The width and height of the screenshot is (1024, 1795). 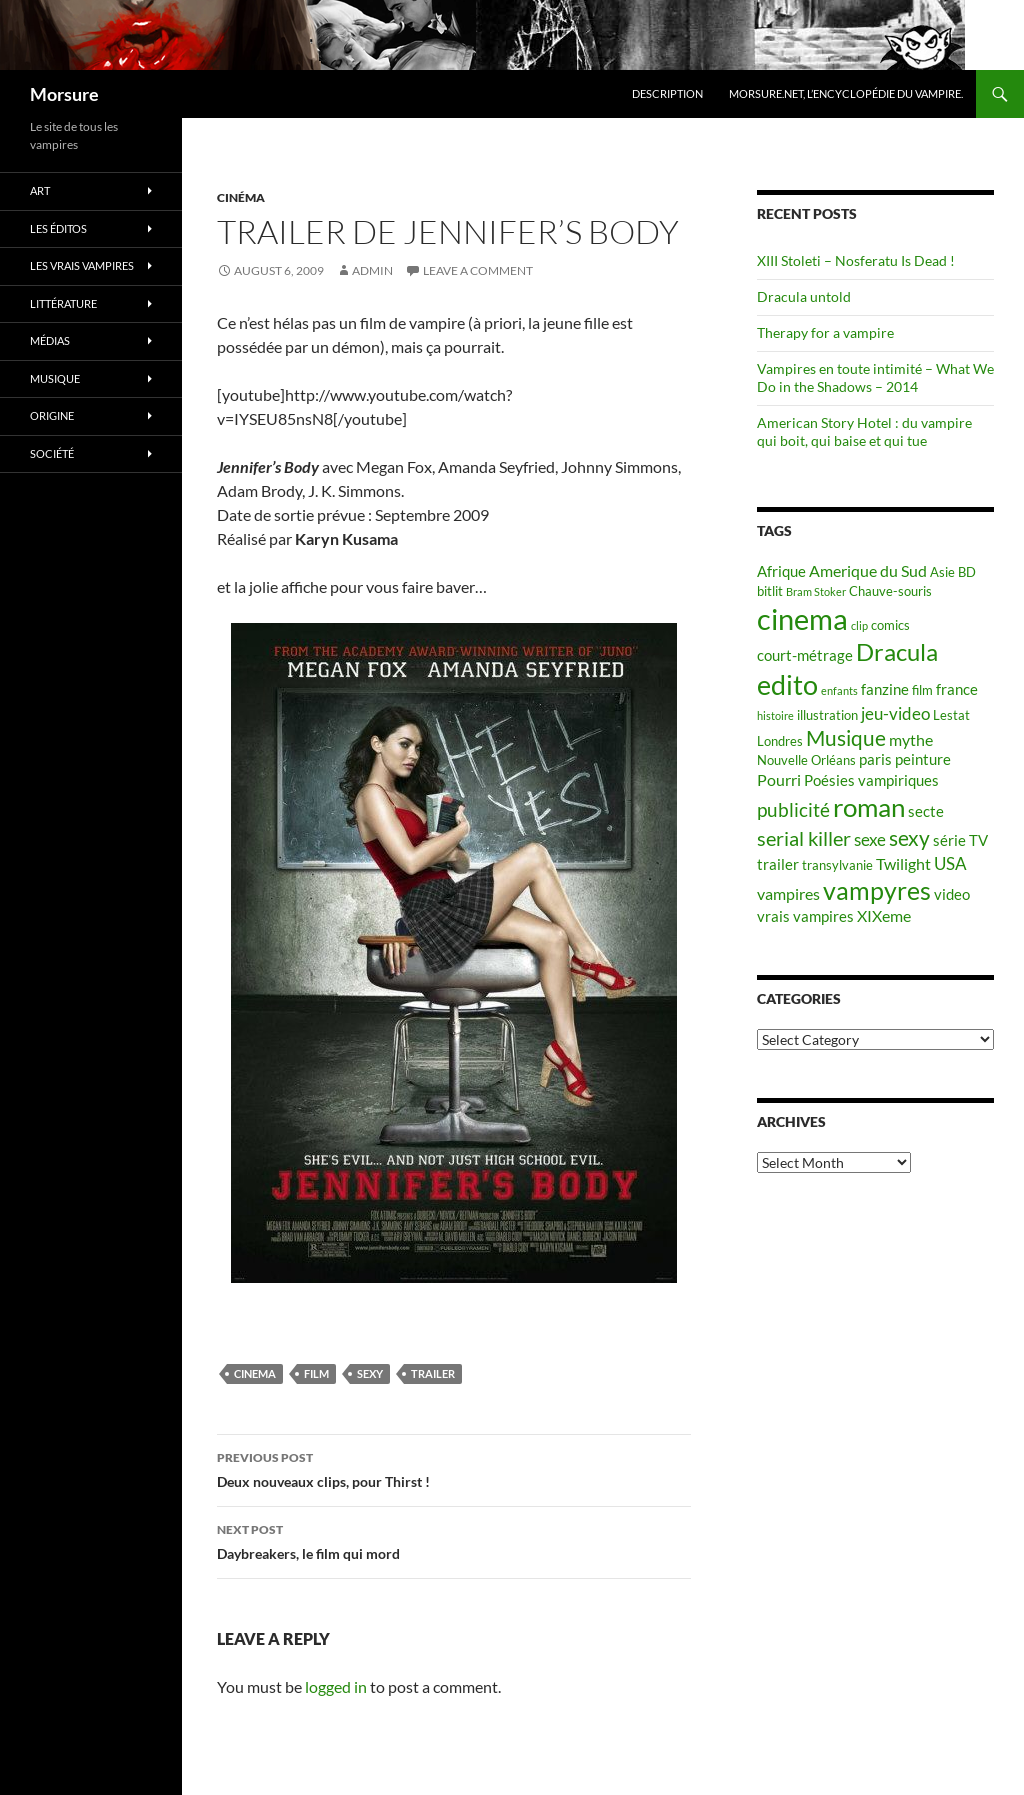 What do you see at coordinates (816, 591) in the screenshot?
I see `Bram Stoker [Bram Stoker (4 items)]` at bounding box center [816, 591].